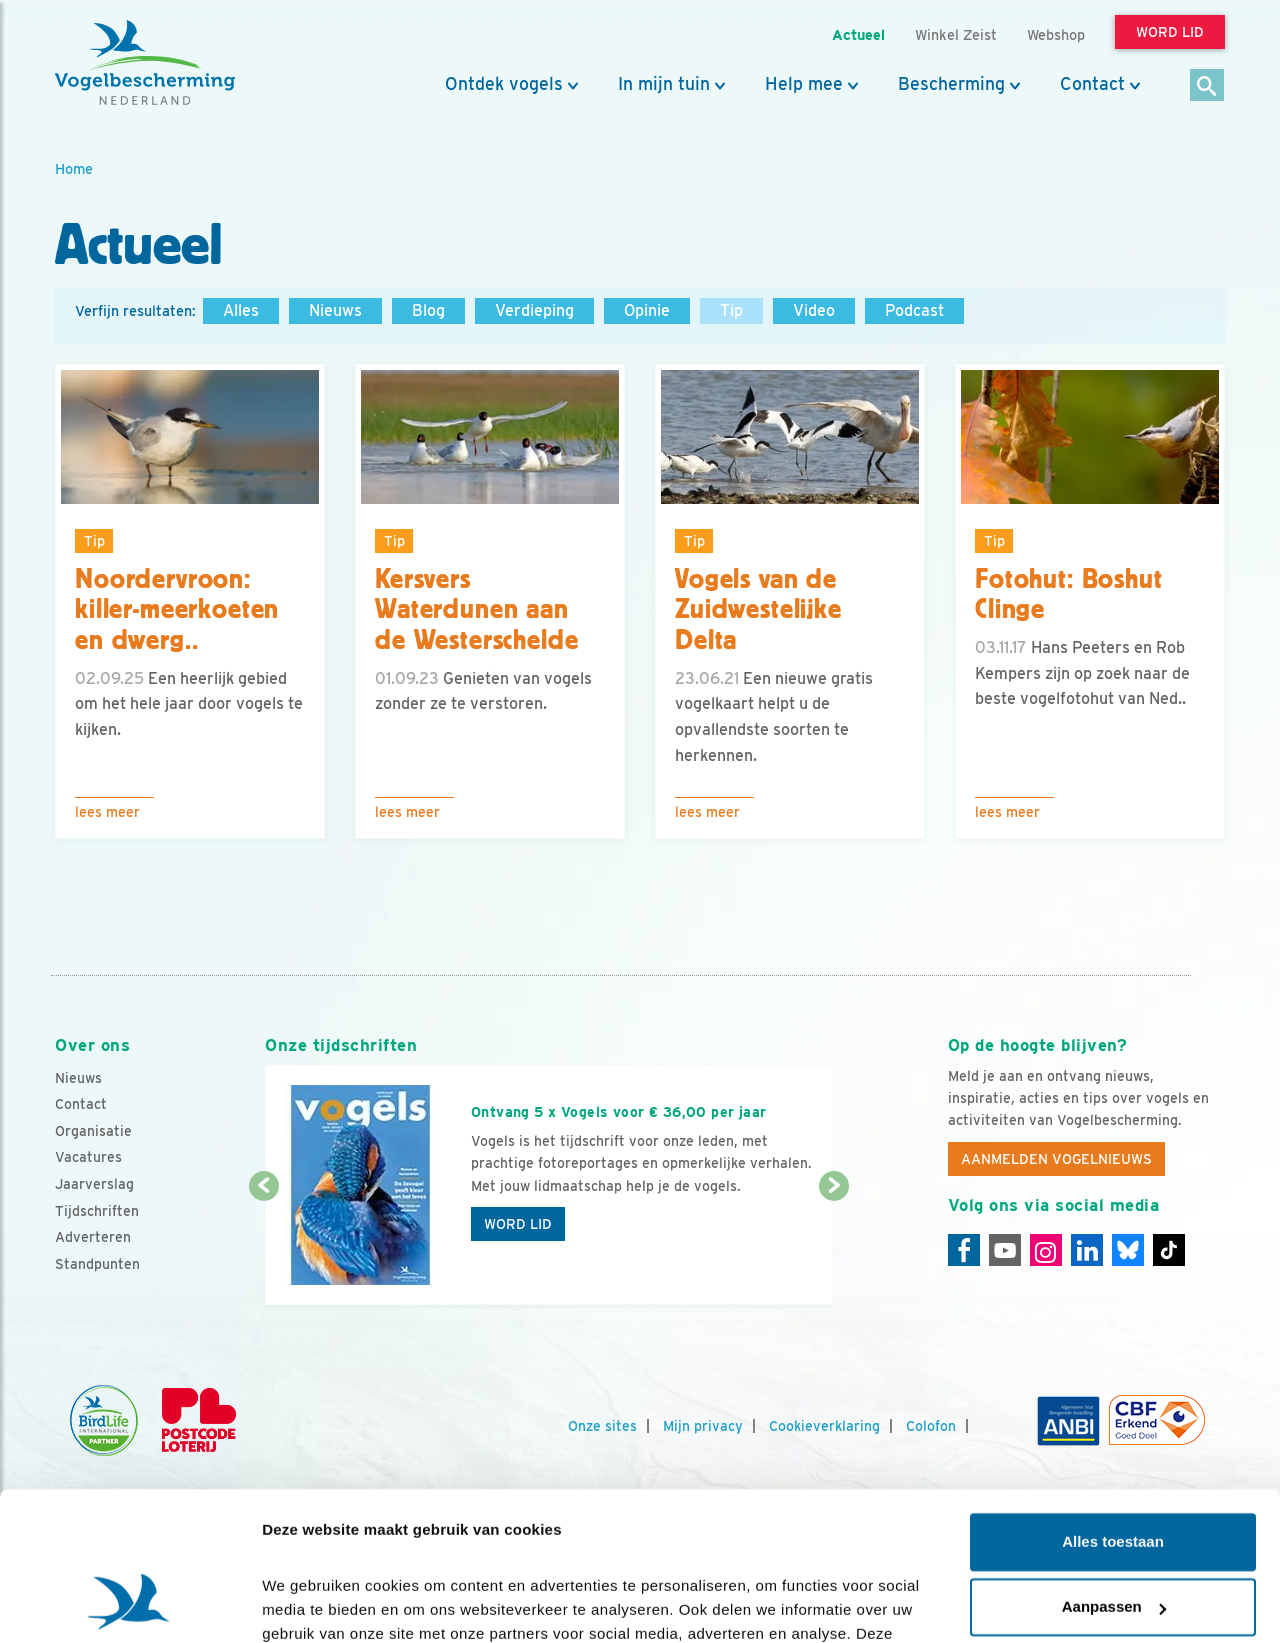  Describe the element at coordinates (814, 310) in the screenshot. I see `Video` at that location.